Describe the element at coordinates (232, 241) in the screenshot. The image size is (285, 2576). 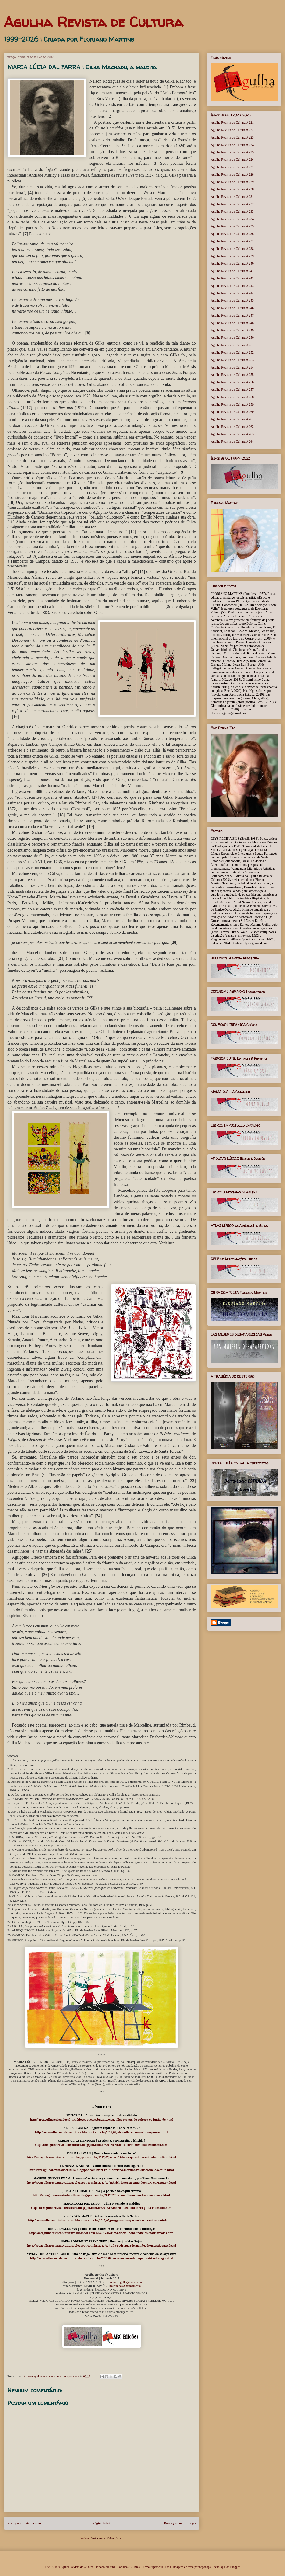
I see `Agulha Revista de Cultura # 237` at that location.